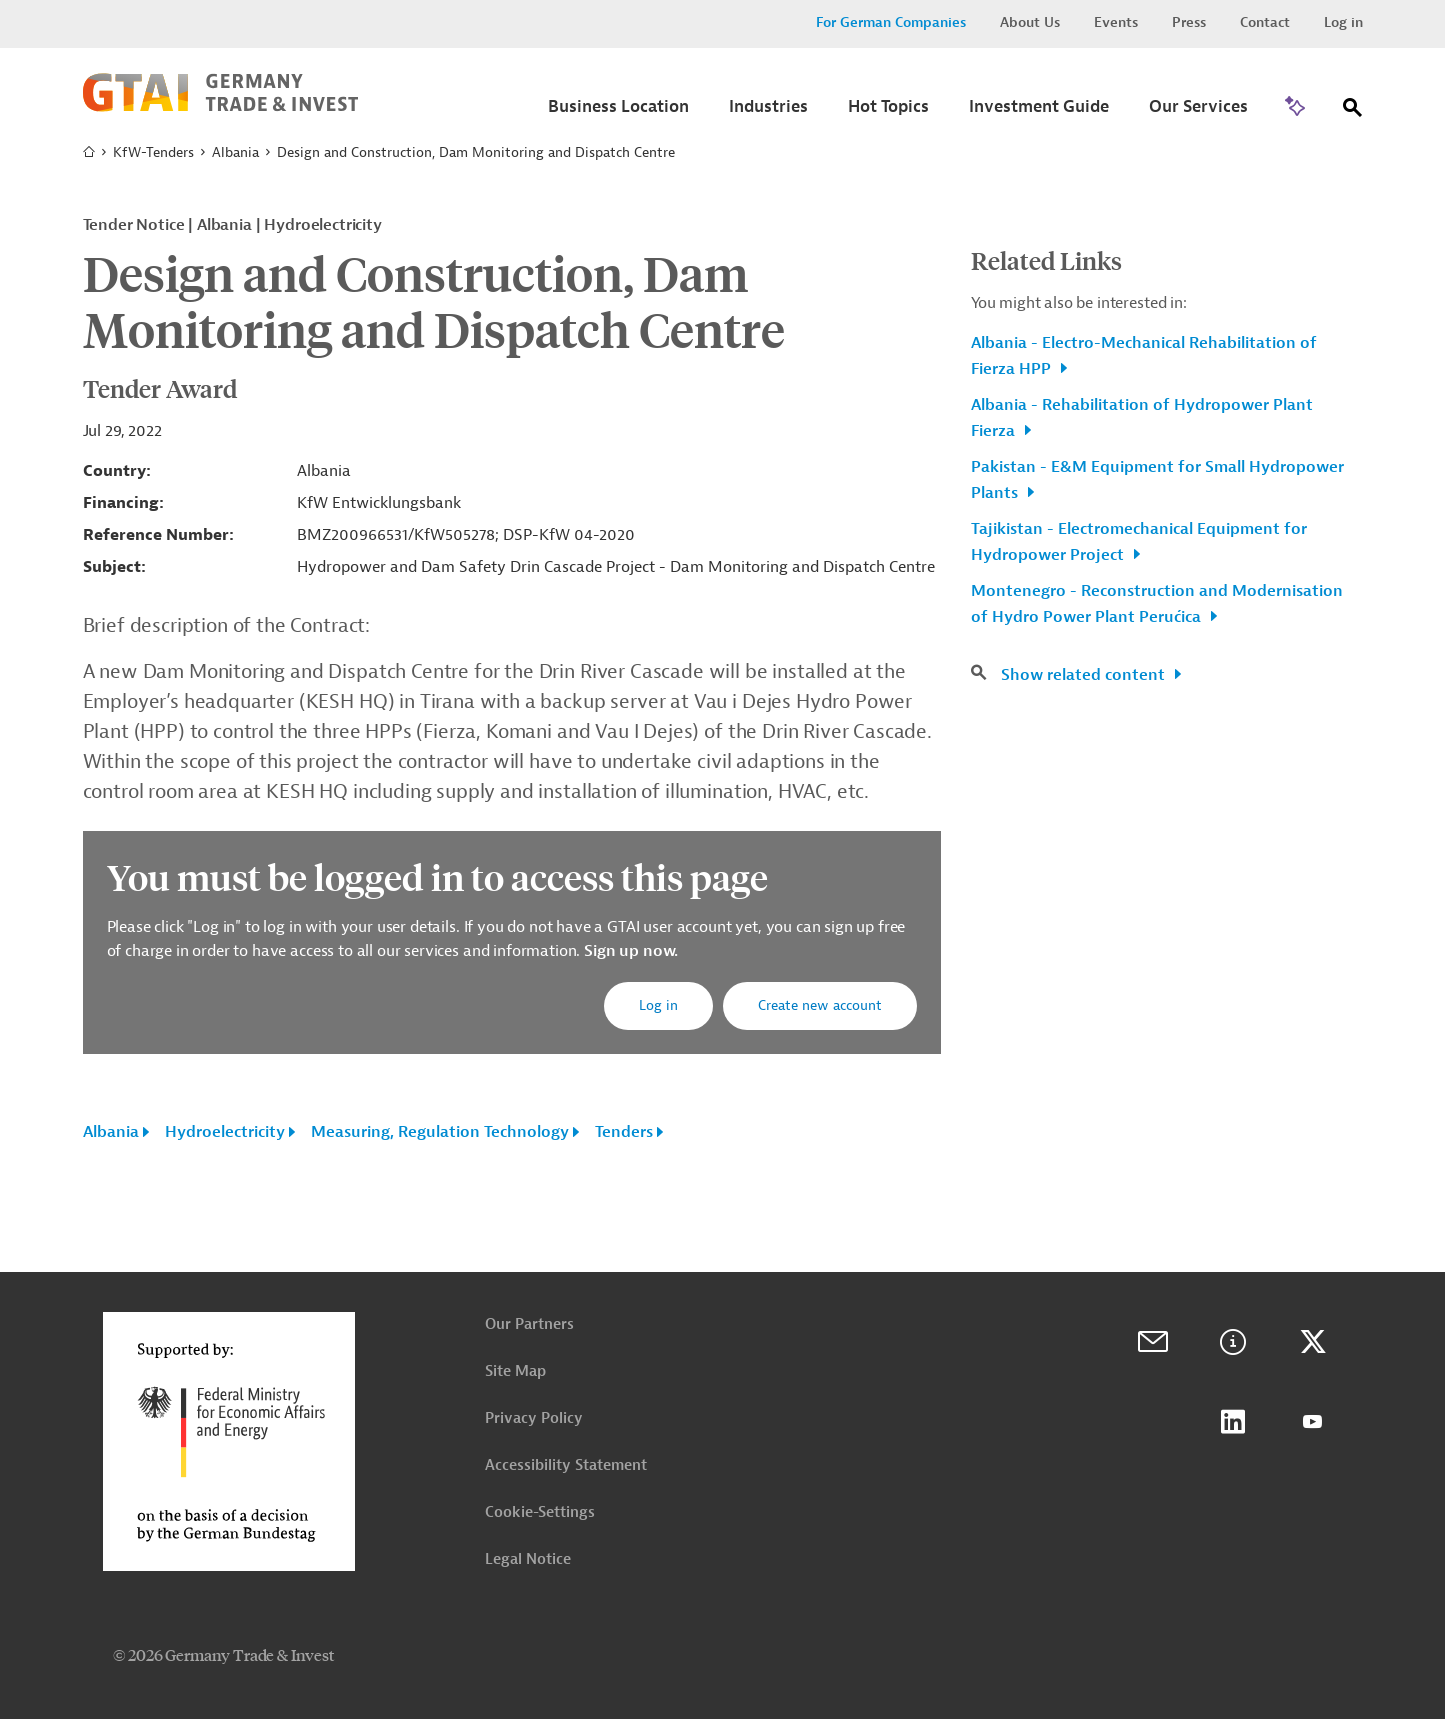  Describe the element at coordinates (440, 1132) in the screenshot. I see `Measuring, Regulation Technology` at that location.